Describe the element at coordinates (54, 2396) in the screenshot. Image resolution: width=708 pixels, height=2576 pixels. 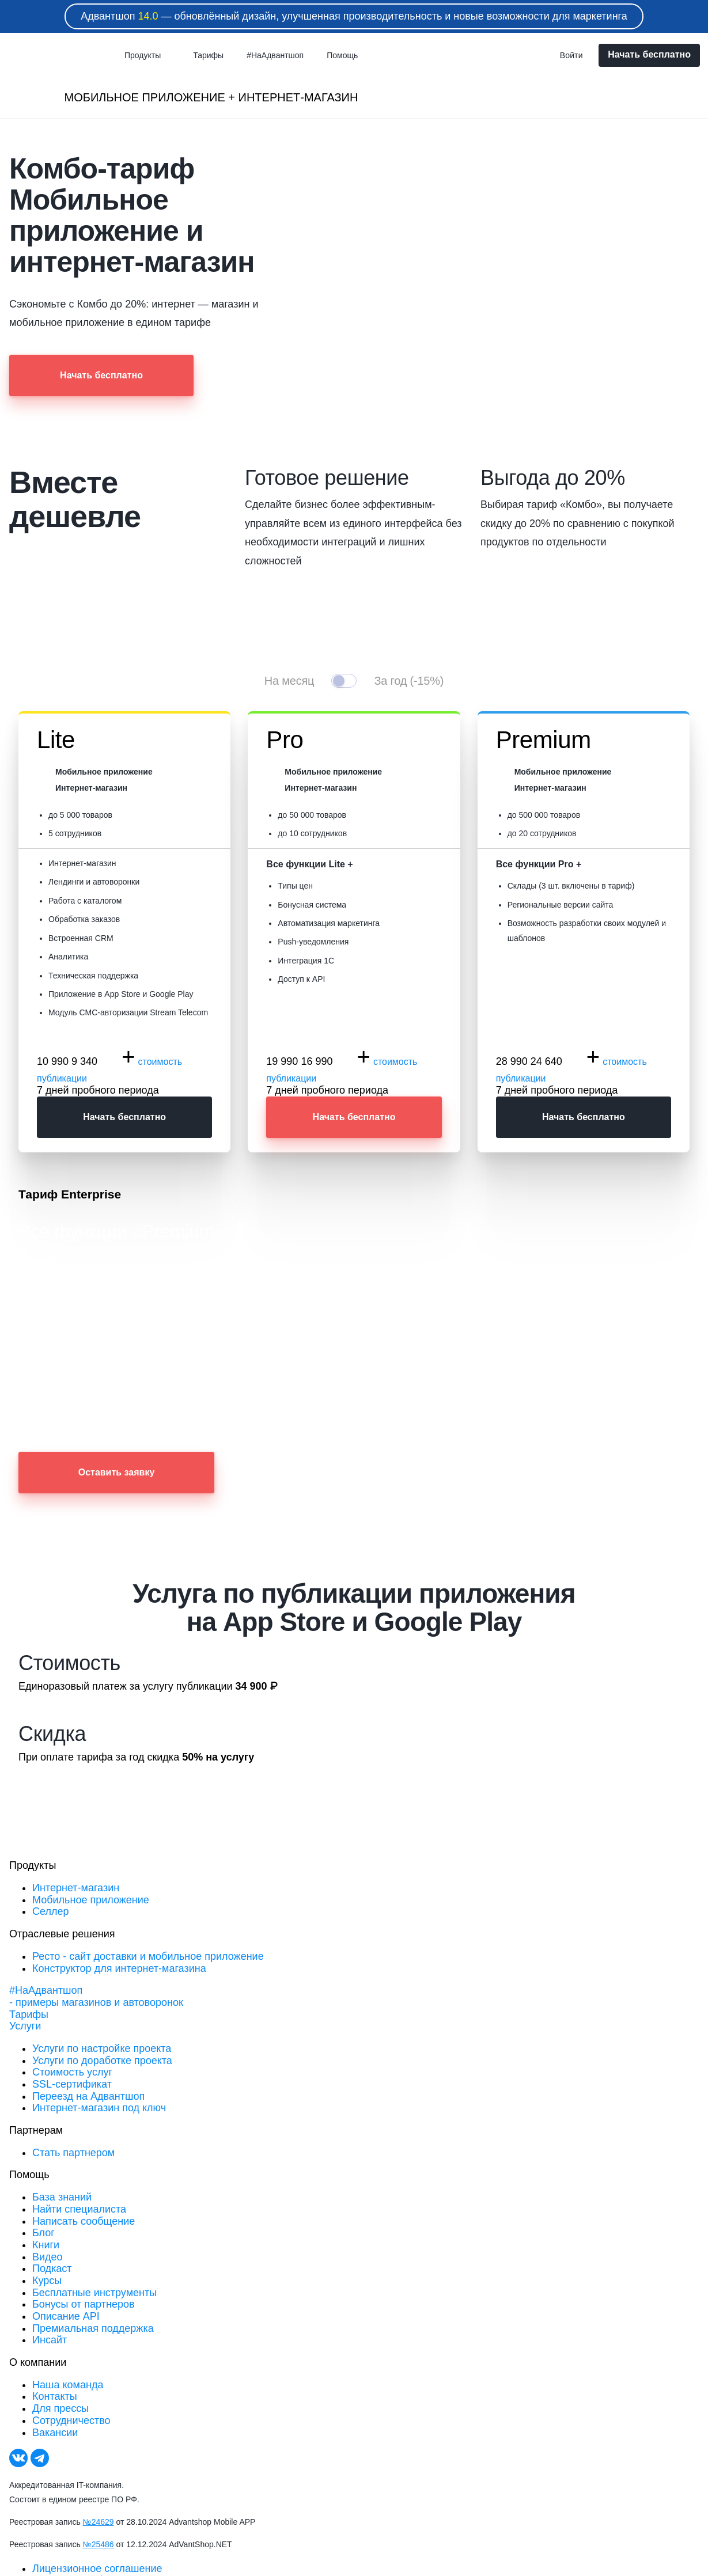
I see `Контакты` at that location.